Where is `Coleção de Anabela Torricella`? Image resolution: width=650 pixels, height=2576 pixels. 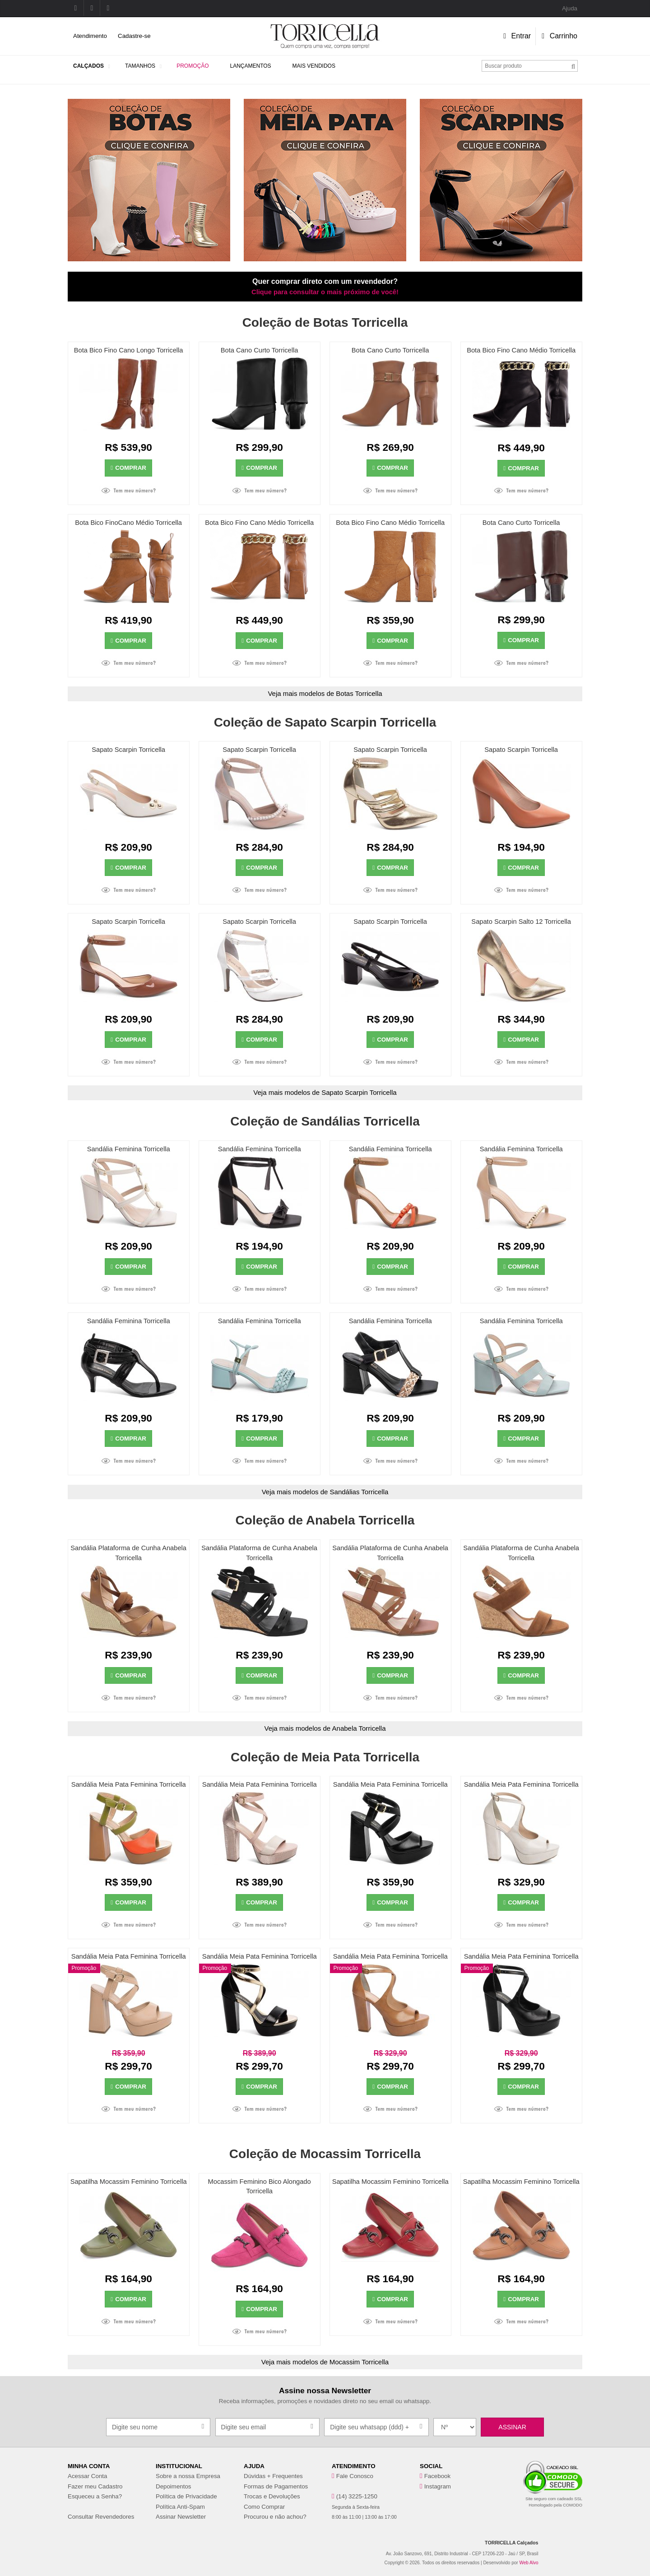 Coleção de Anabela Torricella is located at coordinates (325, 1520).